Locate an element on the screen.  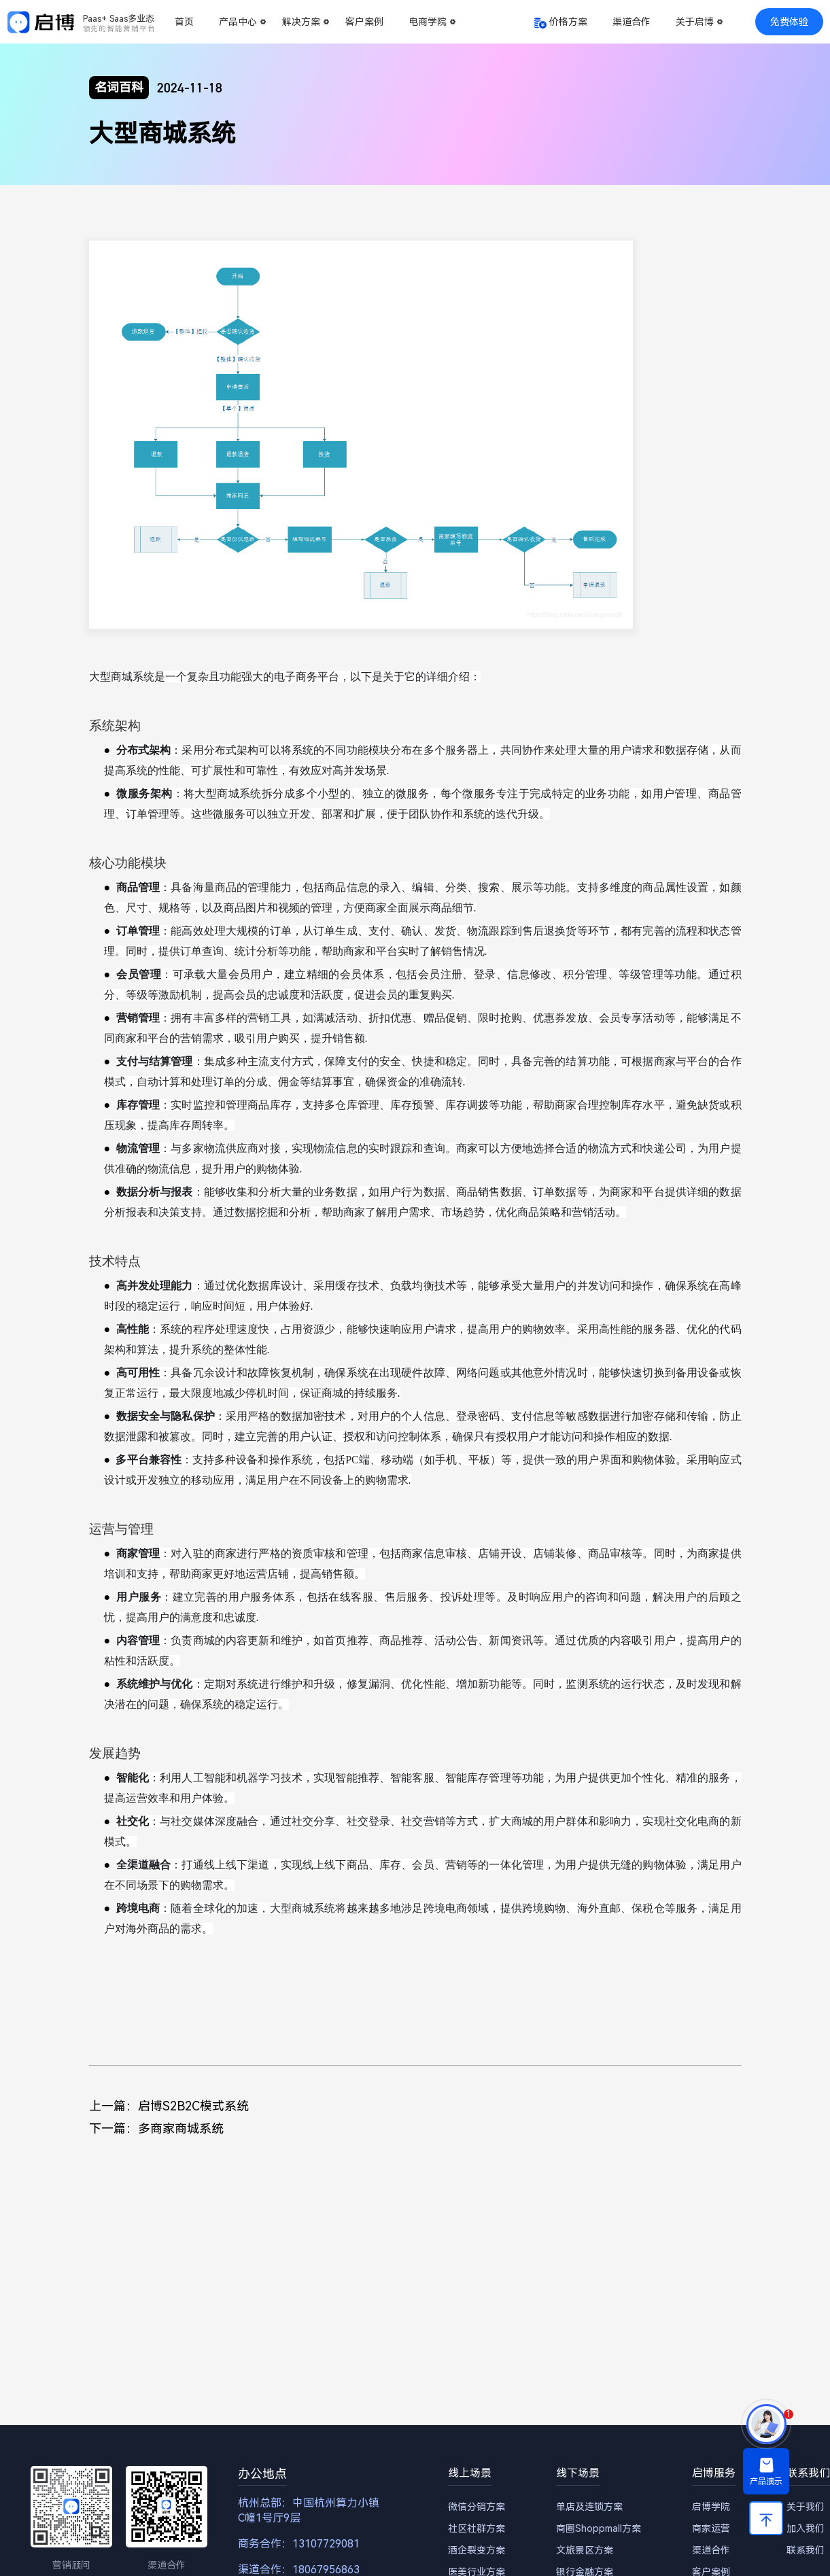
下一篇：多商家商城系统 is located at coordinates (156, 2128).